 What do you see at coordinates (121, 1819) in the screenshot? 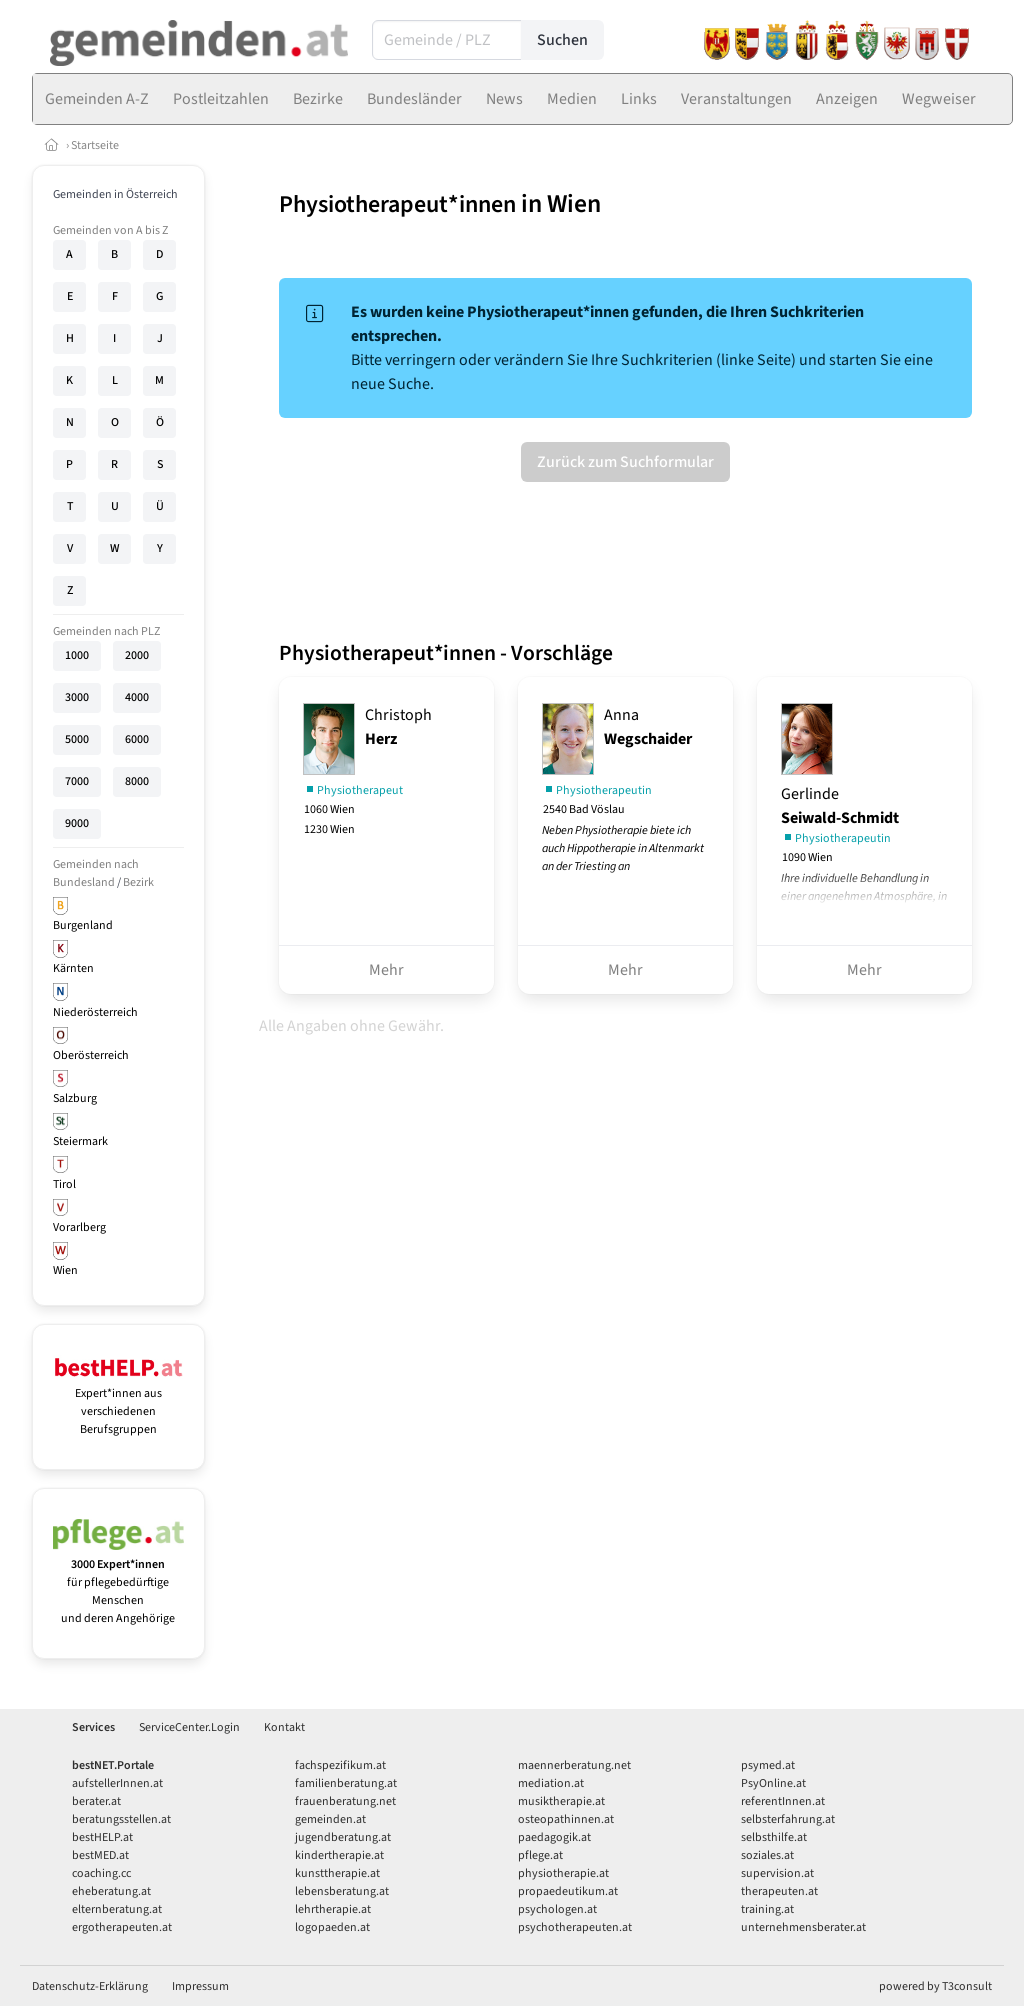
I see `beratungsstellen.at` at bounding box center [121, 1819].